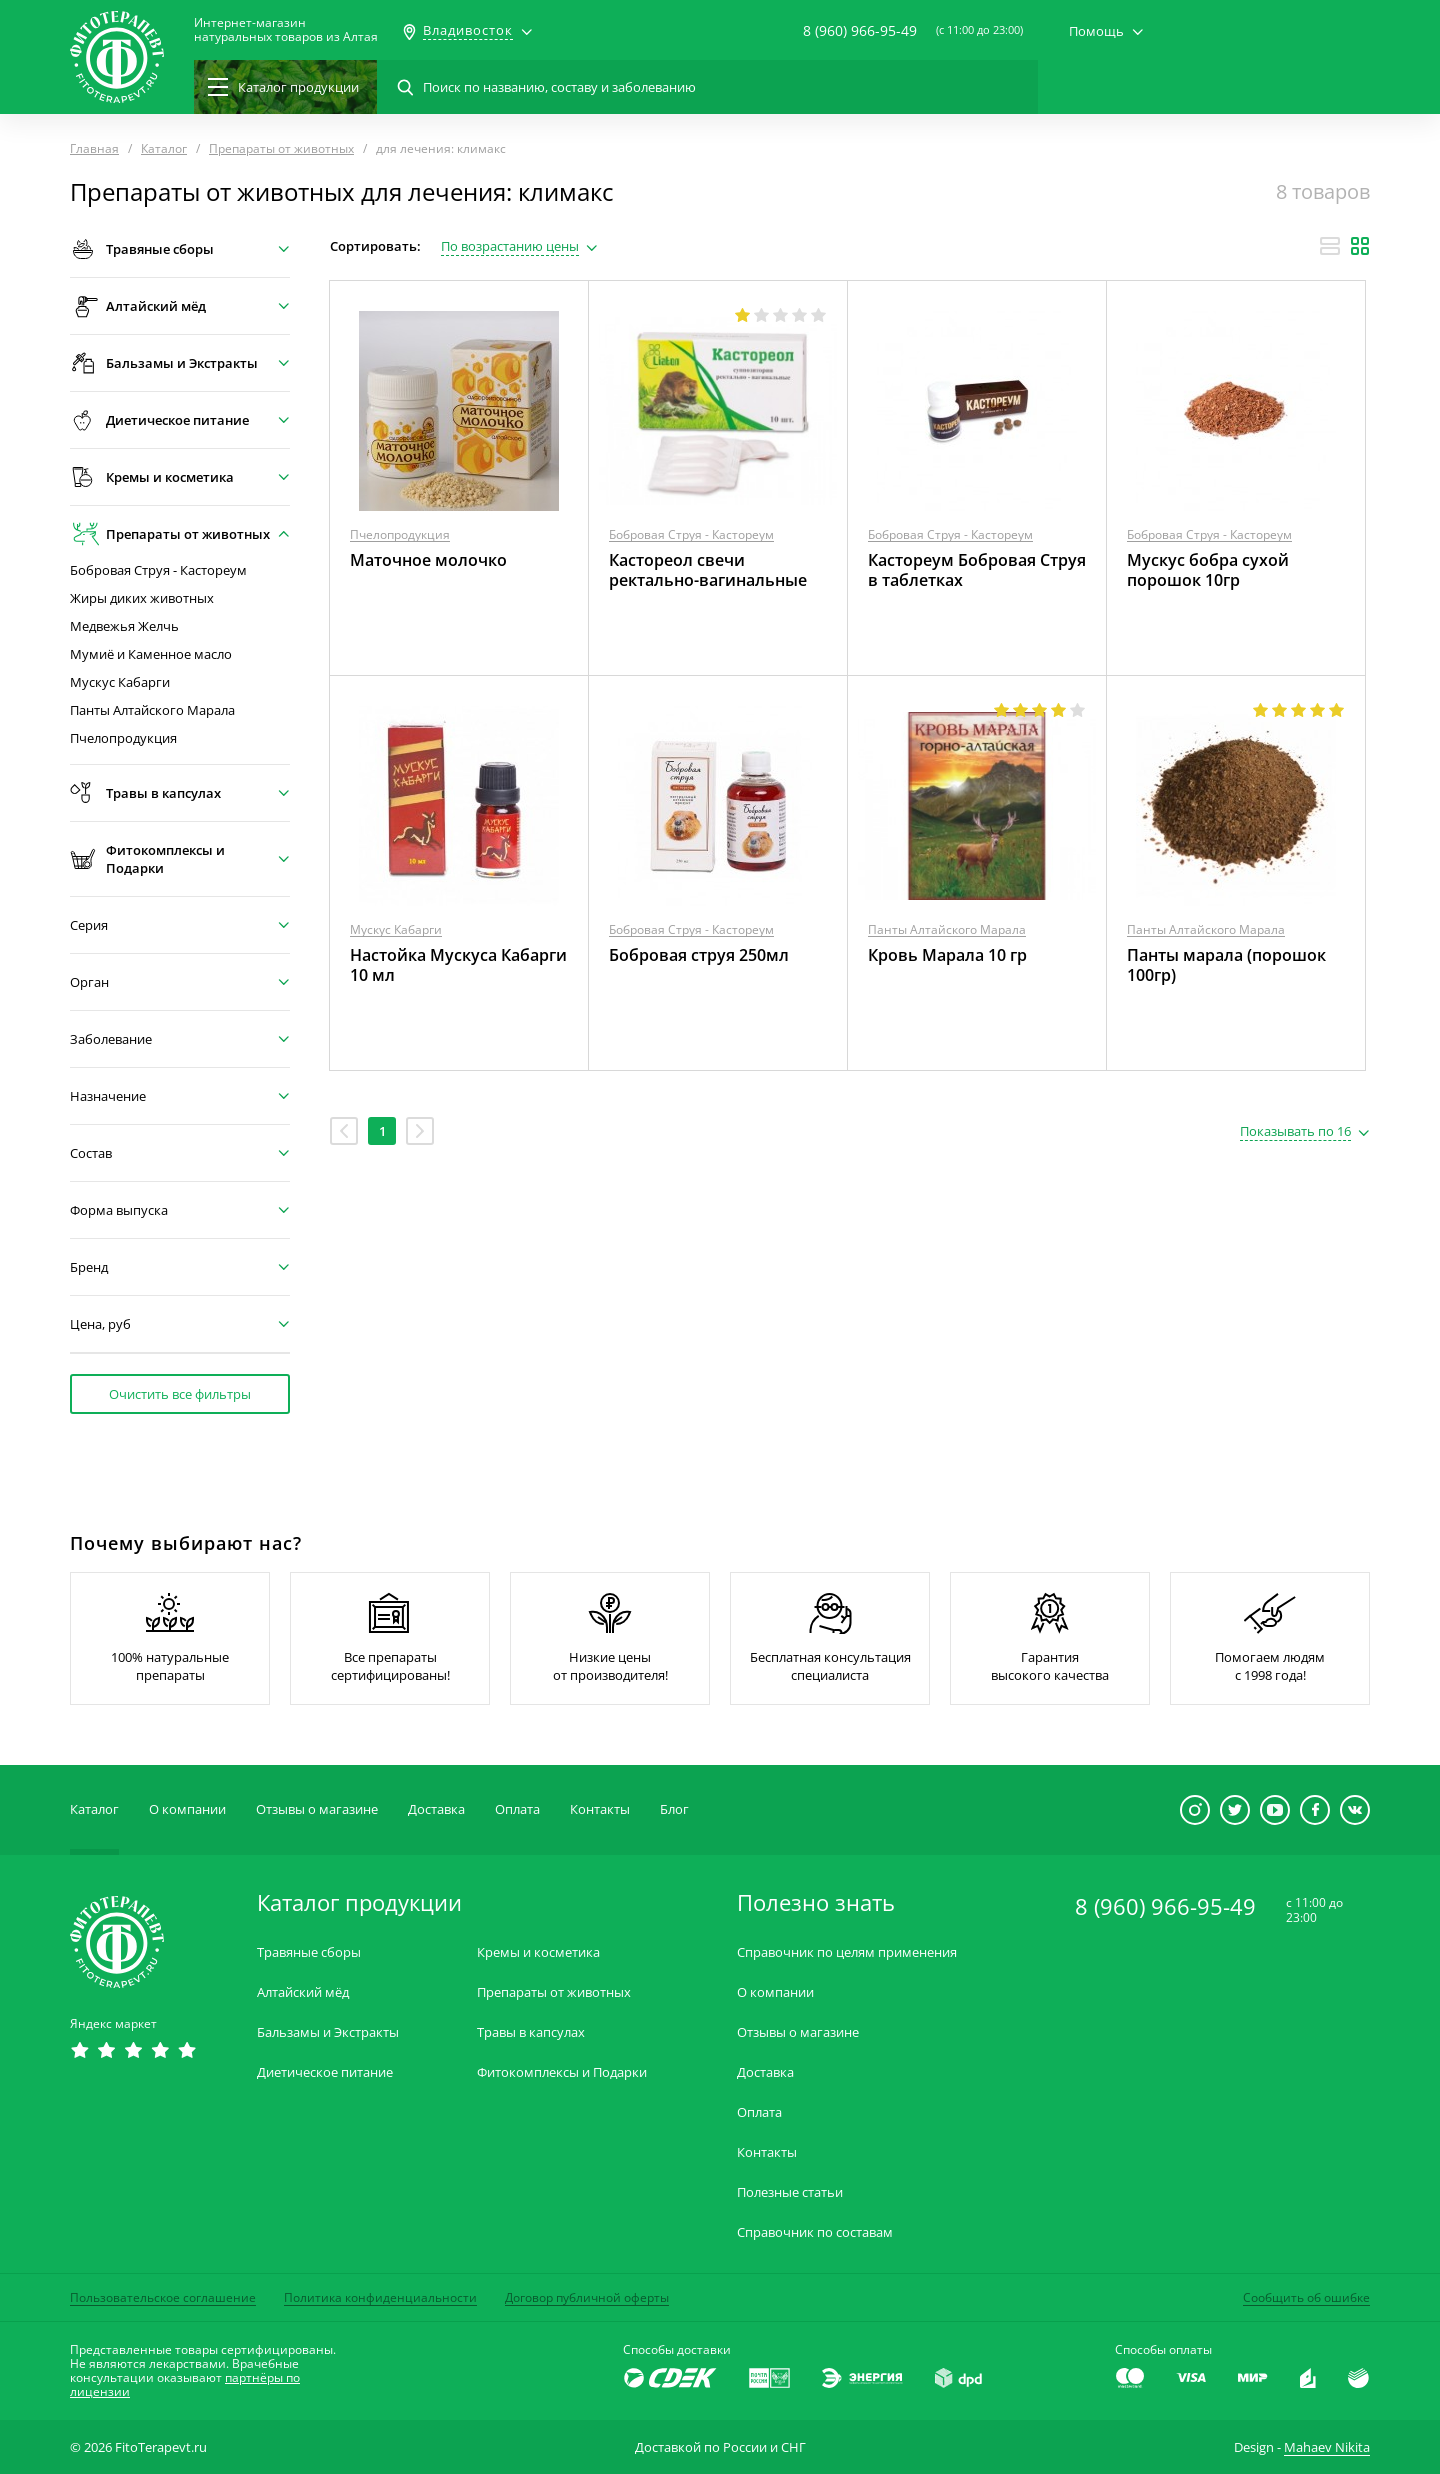 This screenshot has height=2474, width=1440. What do you see at coordinates (152, 710) in the screenshot?
I see `Панты Алтайского Марала` at bounding box center [152, 710].